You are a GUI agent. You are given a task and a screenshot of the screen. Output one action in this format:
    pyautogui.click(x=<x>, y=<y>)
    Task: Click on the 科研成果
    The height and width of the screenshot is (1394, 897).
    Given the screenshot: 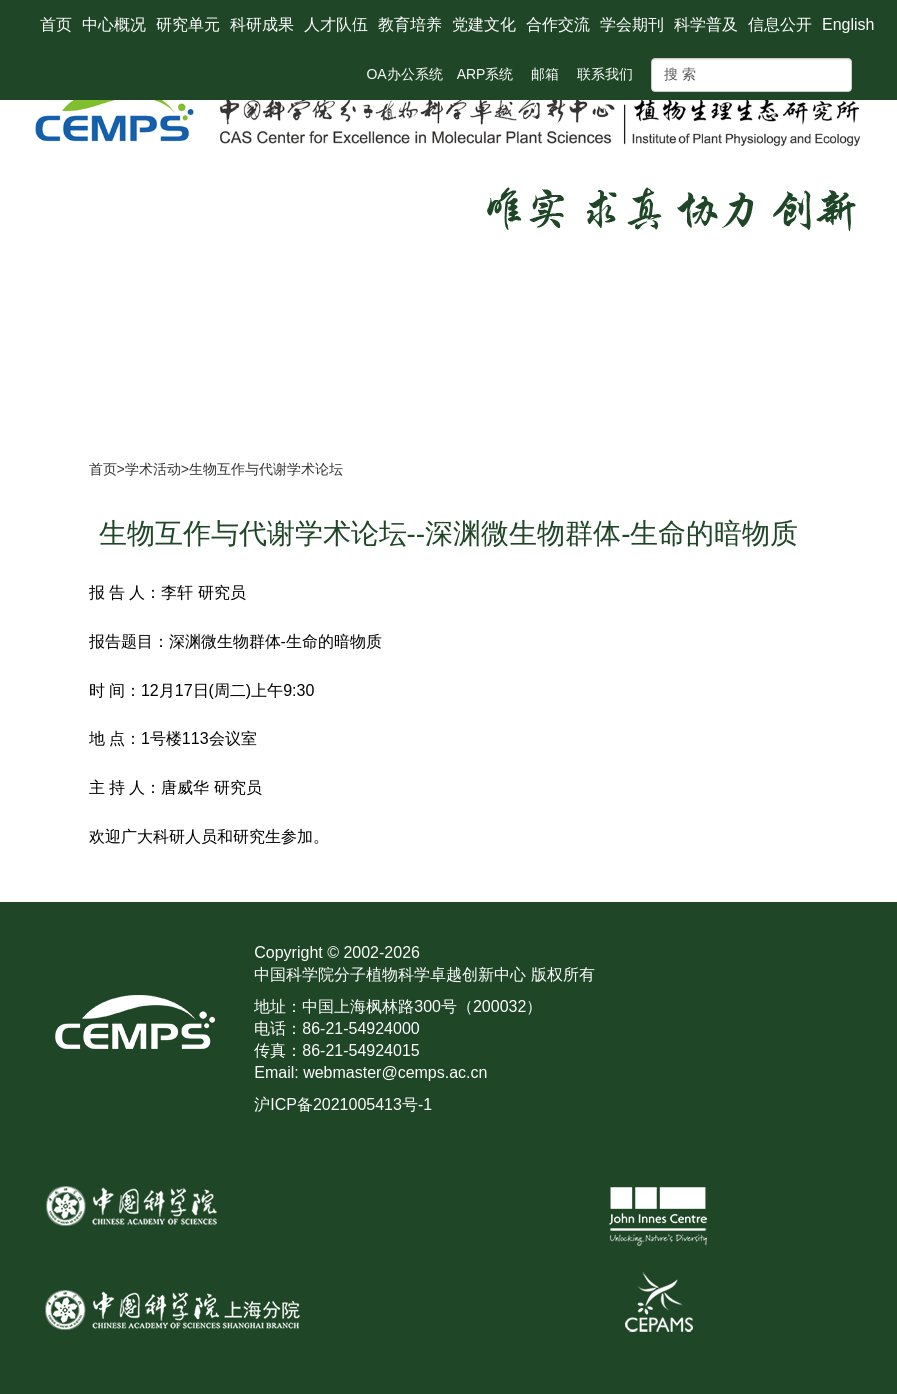 What is the action you would take?
    pyautogui.click(x=262, y=24)
    